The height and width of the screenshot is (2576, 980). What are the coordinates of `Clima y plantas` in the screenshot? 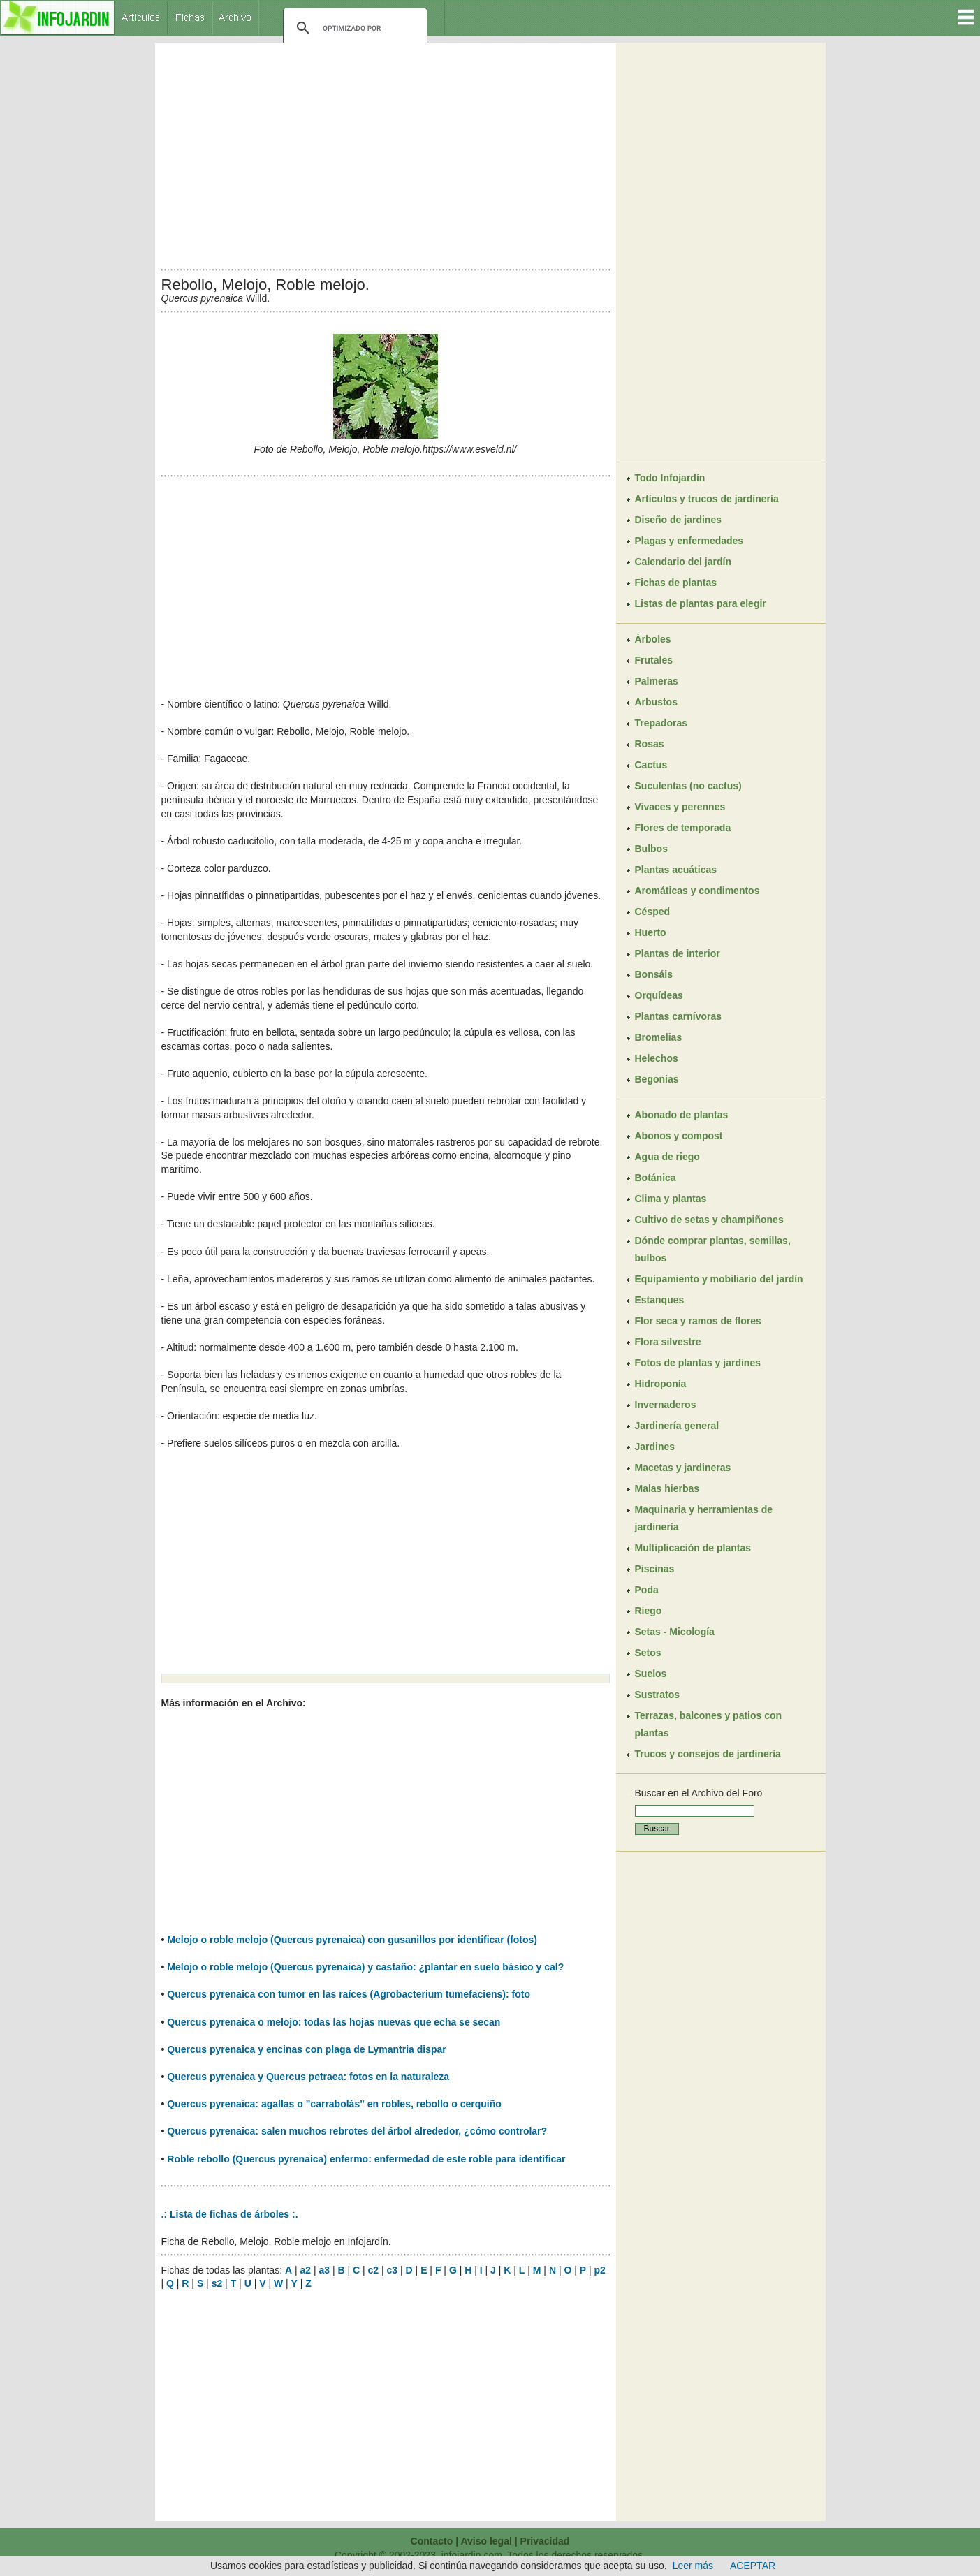 It's located at (671, 1198).